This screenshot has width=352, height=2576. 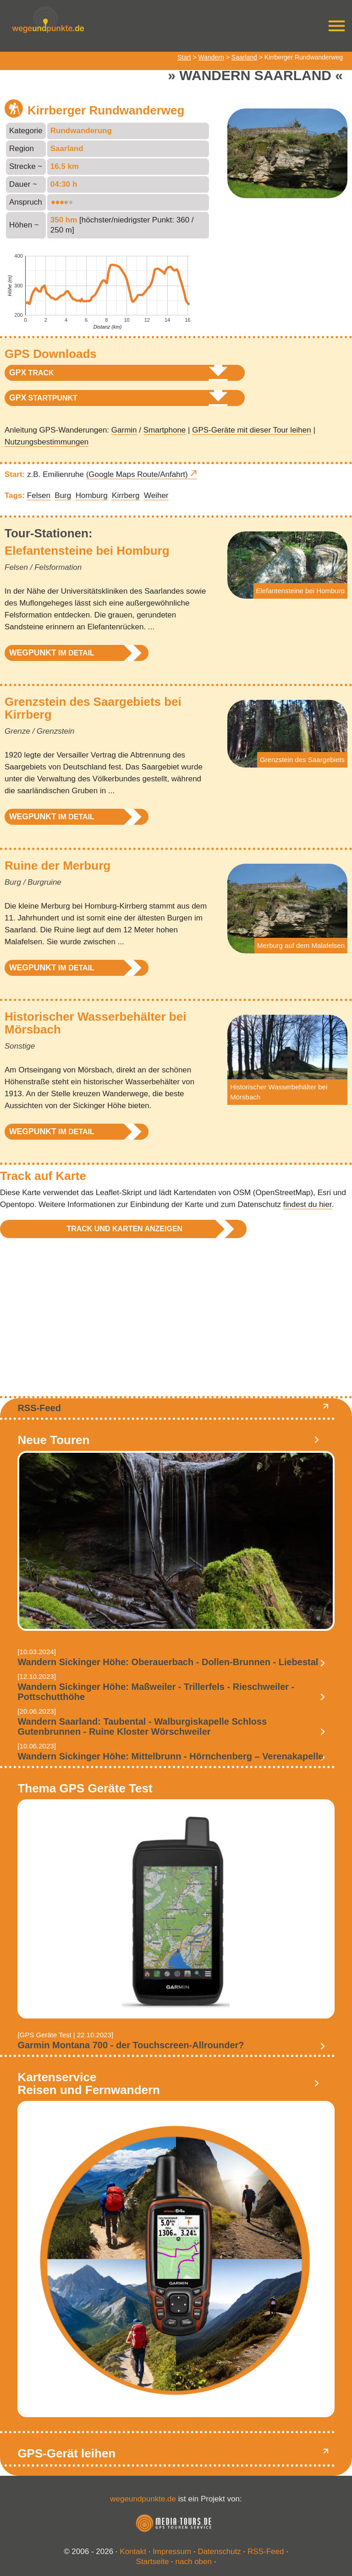 I want to click on Weiher, so click(x=156, y=495).